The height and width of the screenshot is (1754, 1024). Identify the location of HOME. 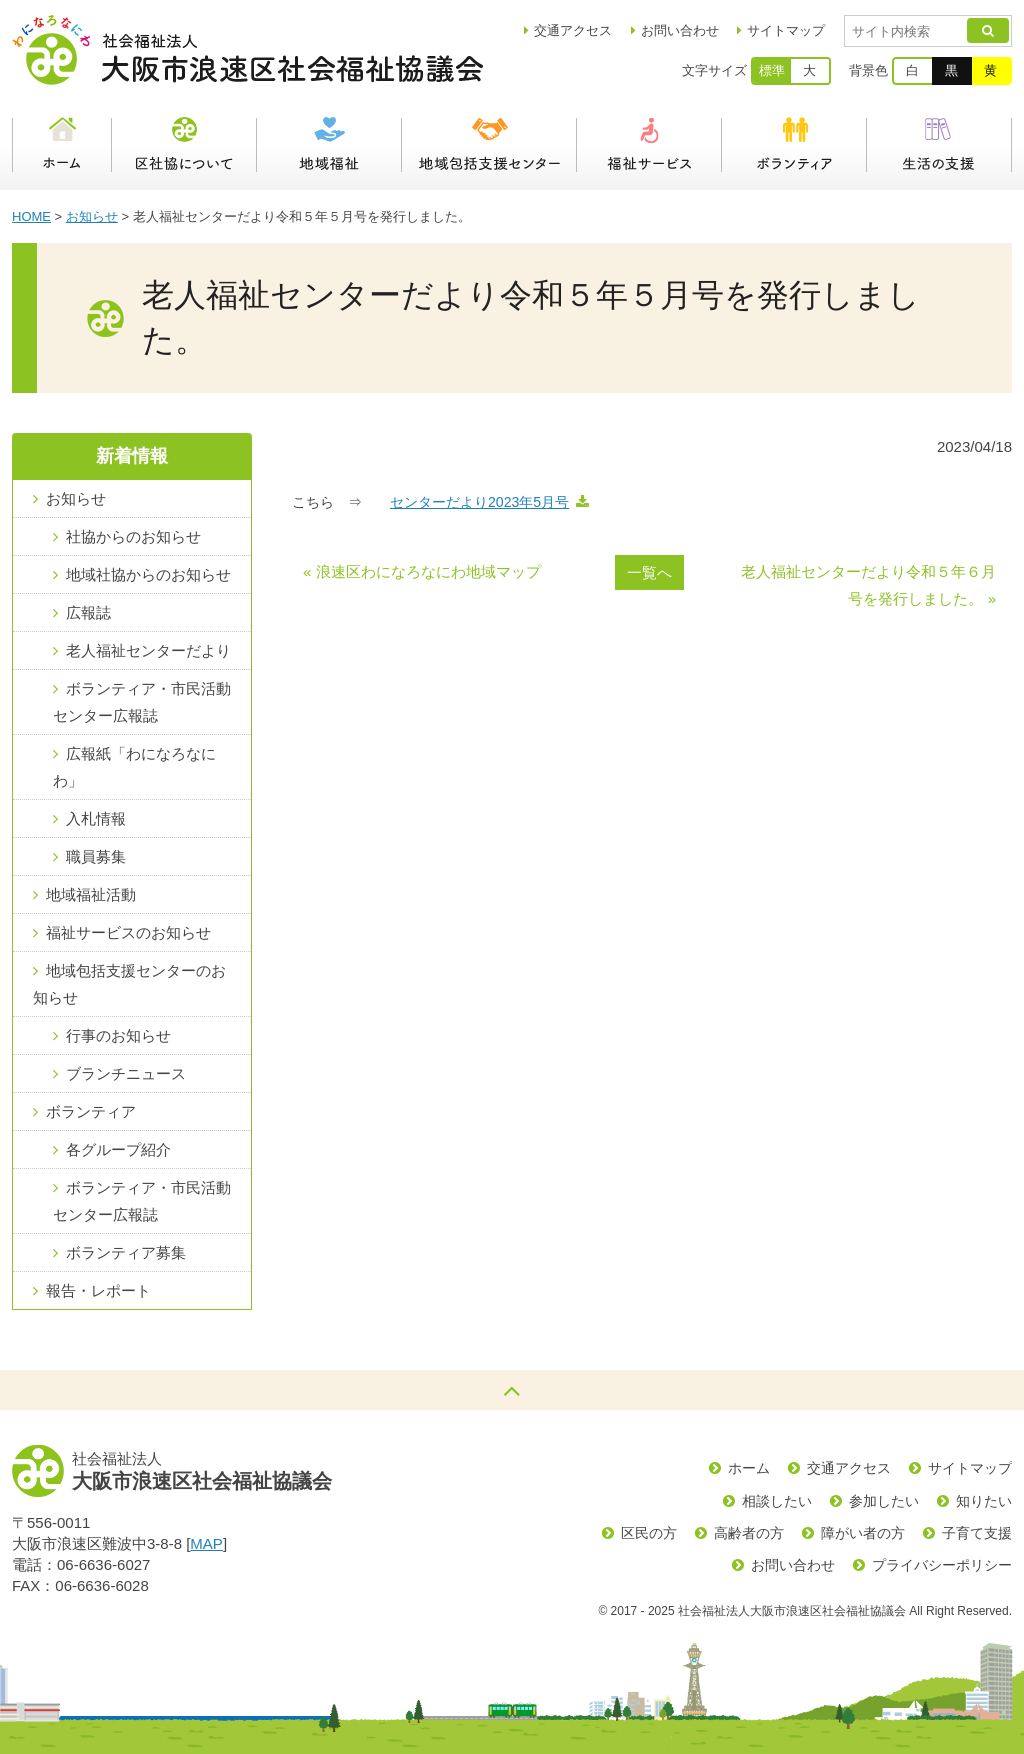
(31, 216).